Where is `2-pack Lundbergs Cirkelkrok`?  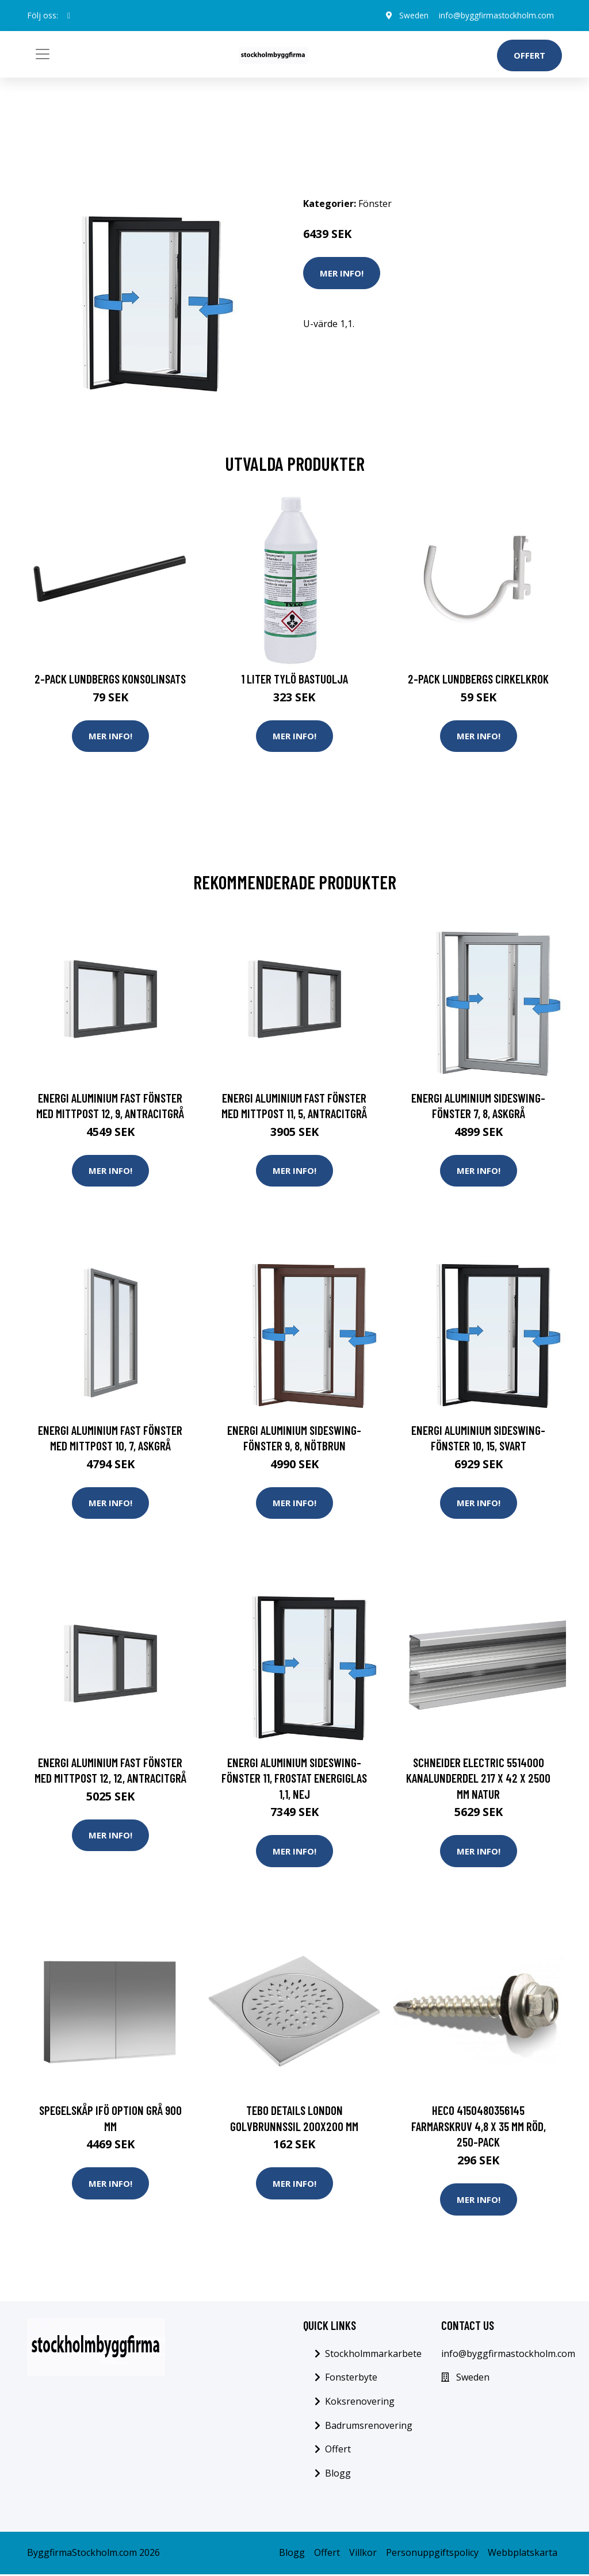 2-pack Lundbergs Cirkelkrok is located at coordinates (478, 678).